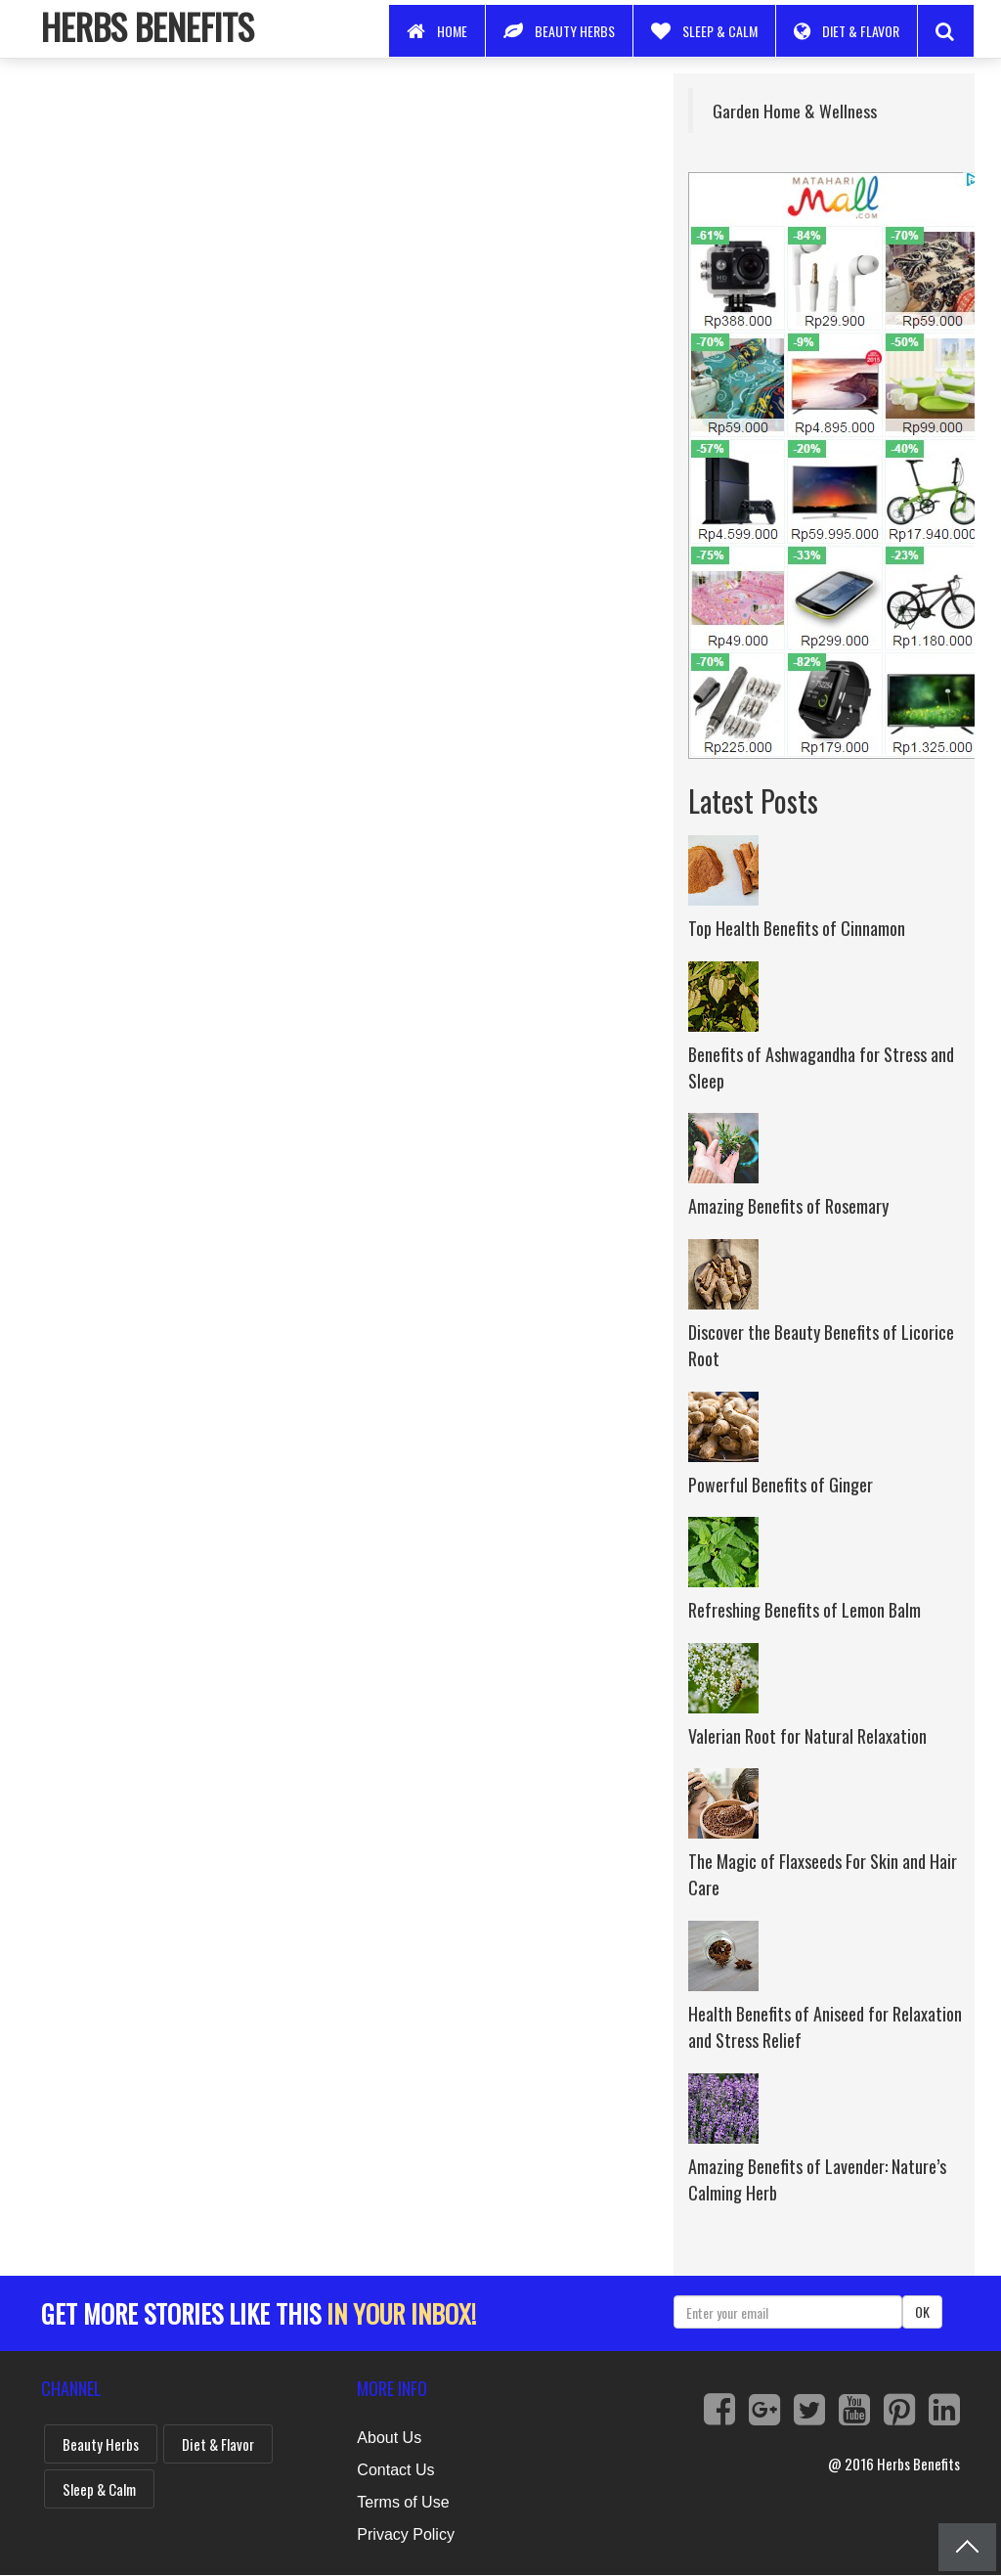  I want to click on Refreshing Benefits of Lemon Balm, so click(804, 1609).